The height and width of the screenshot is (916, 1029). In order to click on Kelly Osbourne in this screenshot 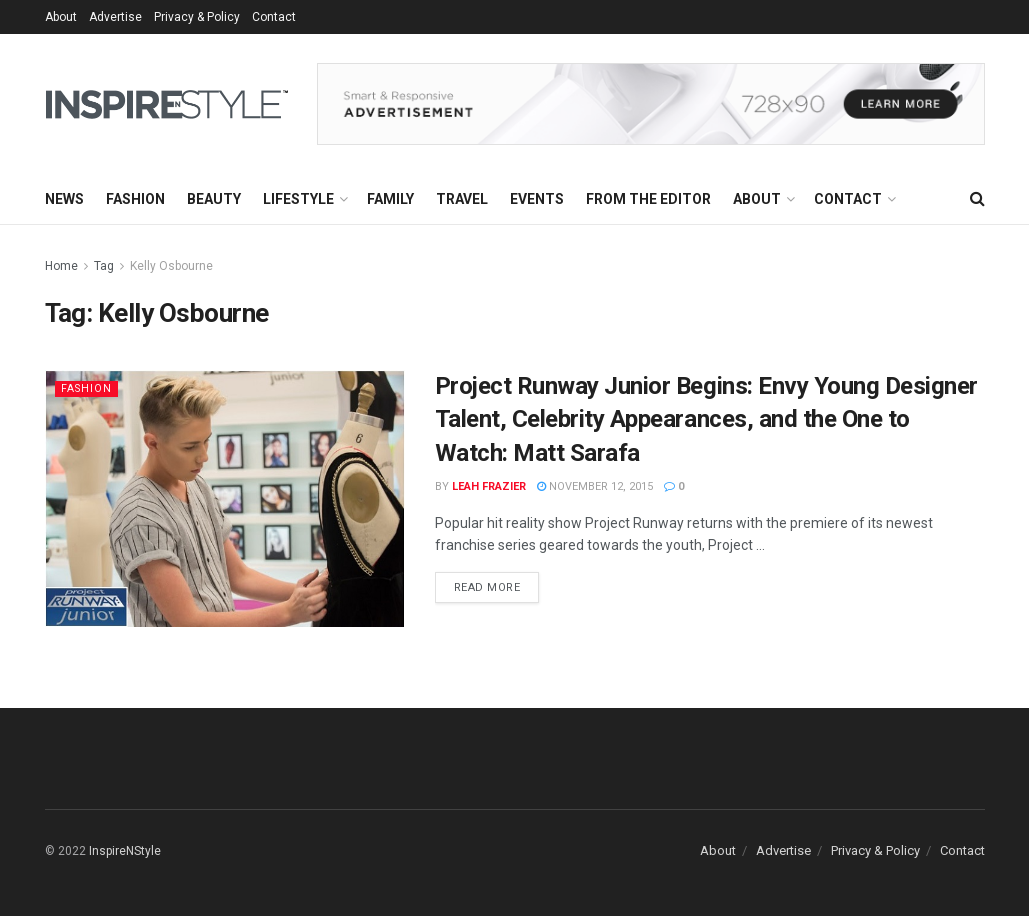, I will do `click(171, 266)`.